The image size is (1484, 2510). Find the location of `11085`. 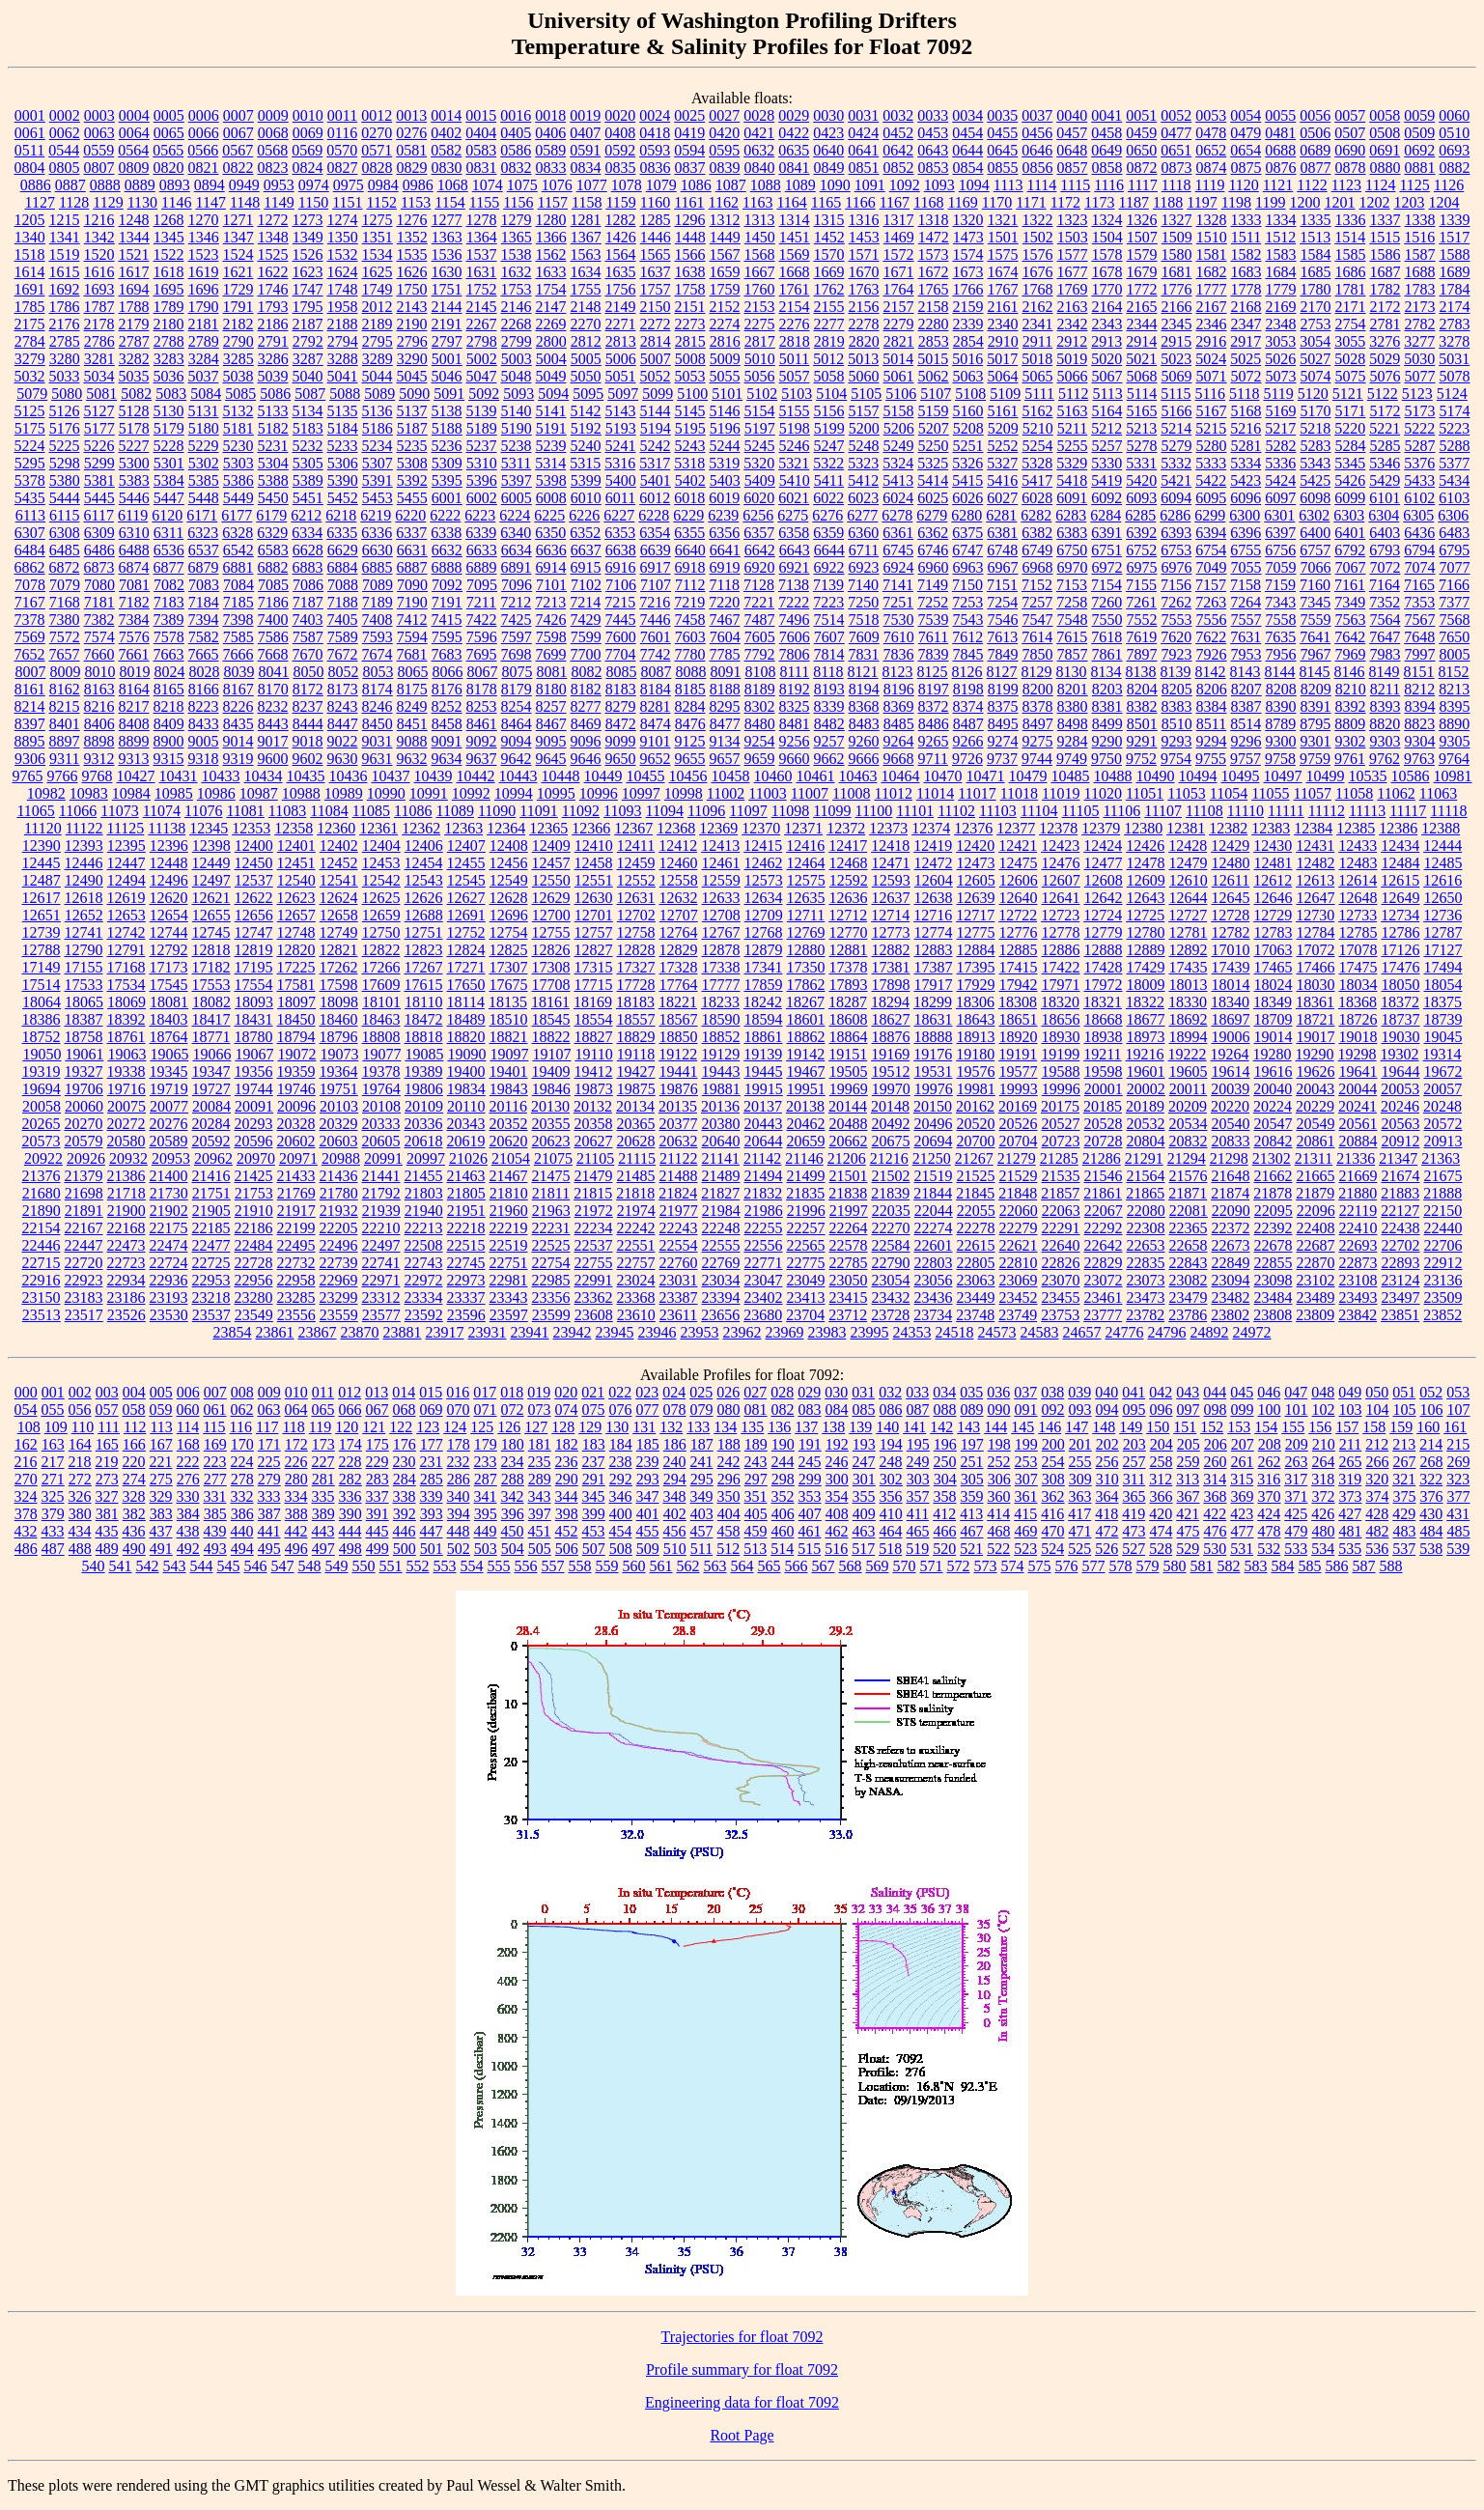

11085 is located at coordinates (371, 811).